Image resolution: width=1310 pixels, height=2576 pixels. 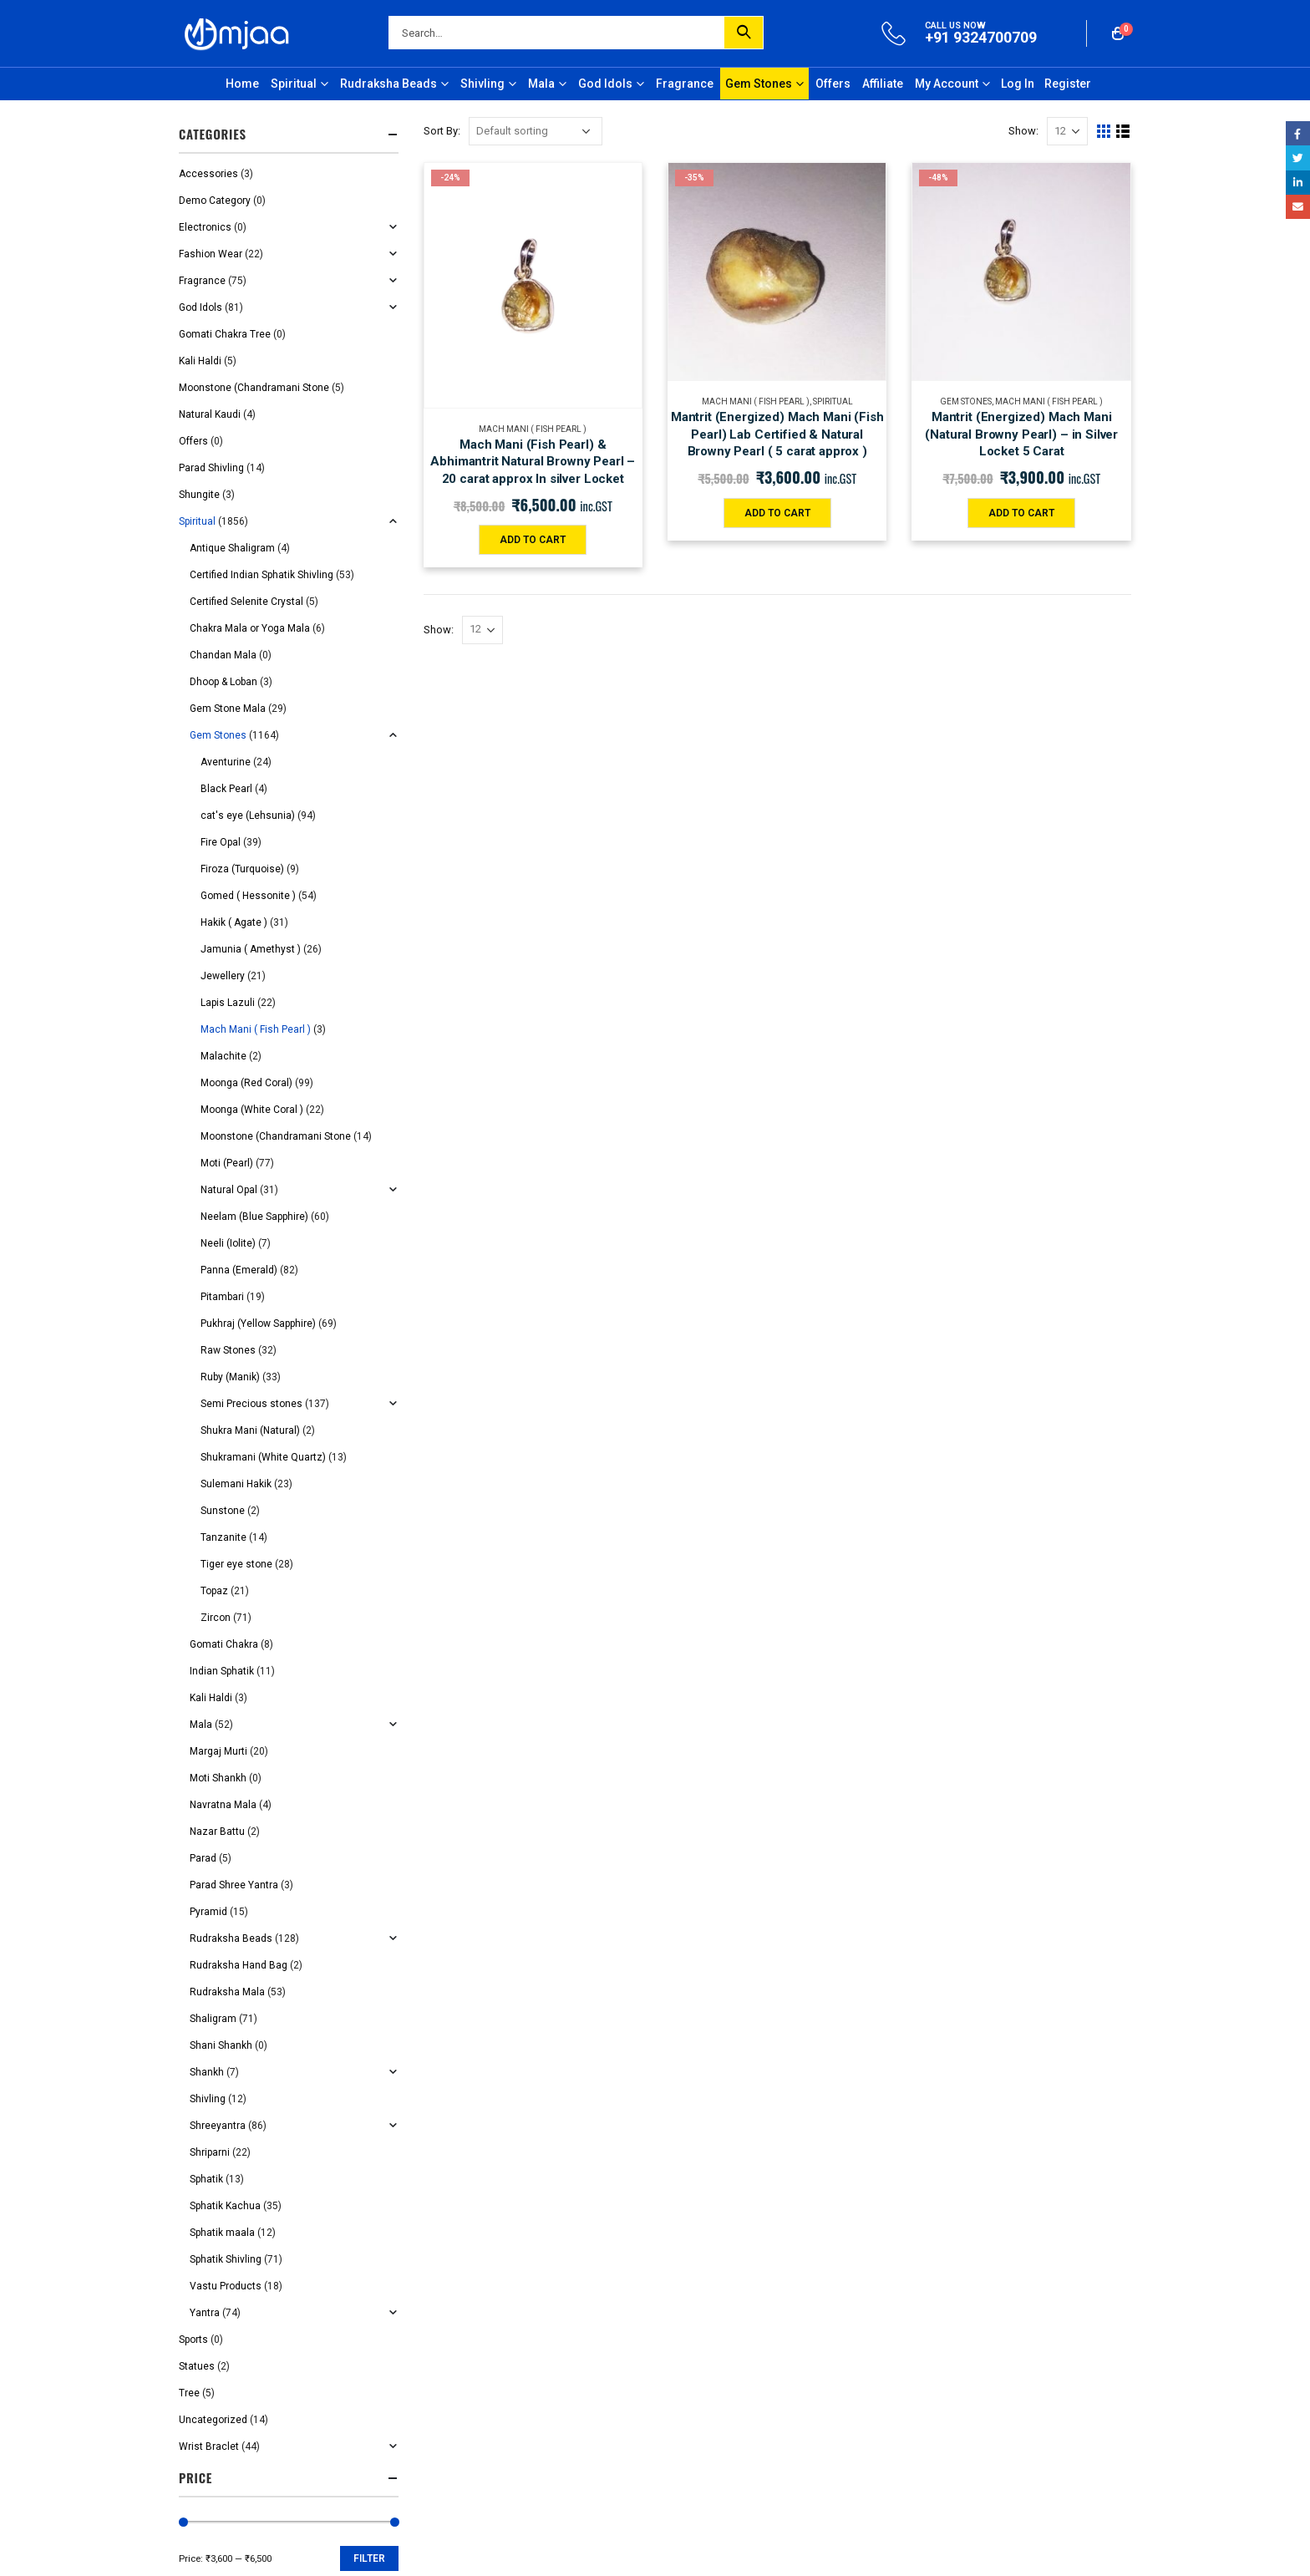 I want to click on [Shop order], so click(x=535, y=131).